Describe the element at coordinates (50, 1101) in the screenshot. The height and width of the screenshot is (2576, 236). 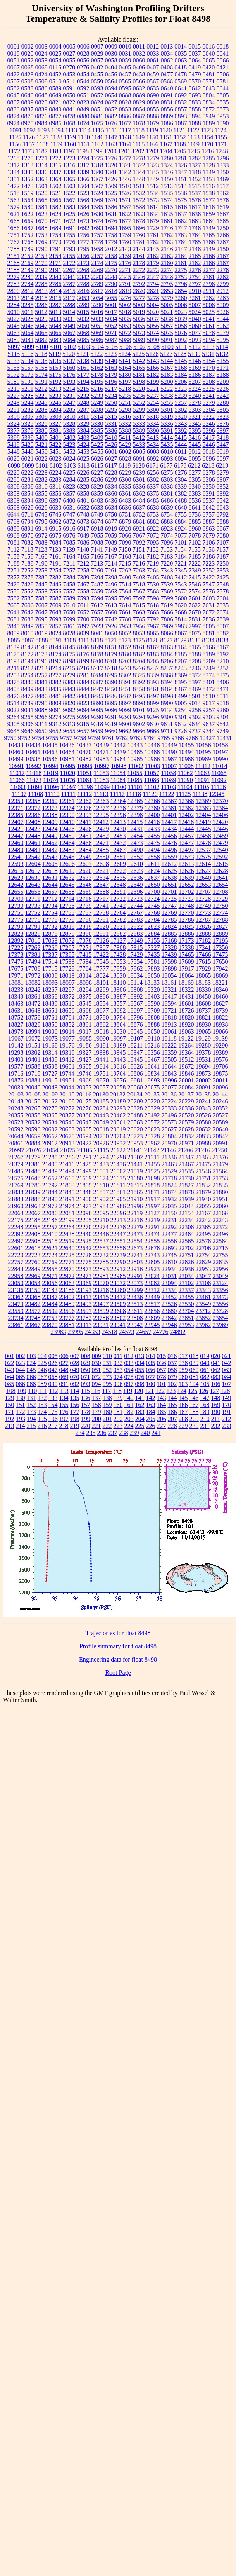
I see `20162` at that location.